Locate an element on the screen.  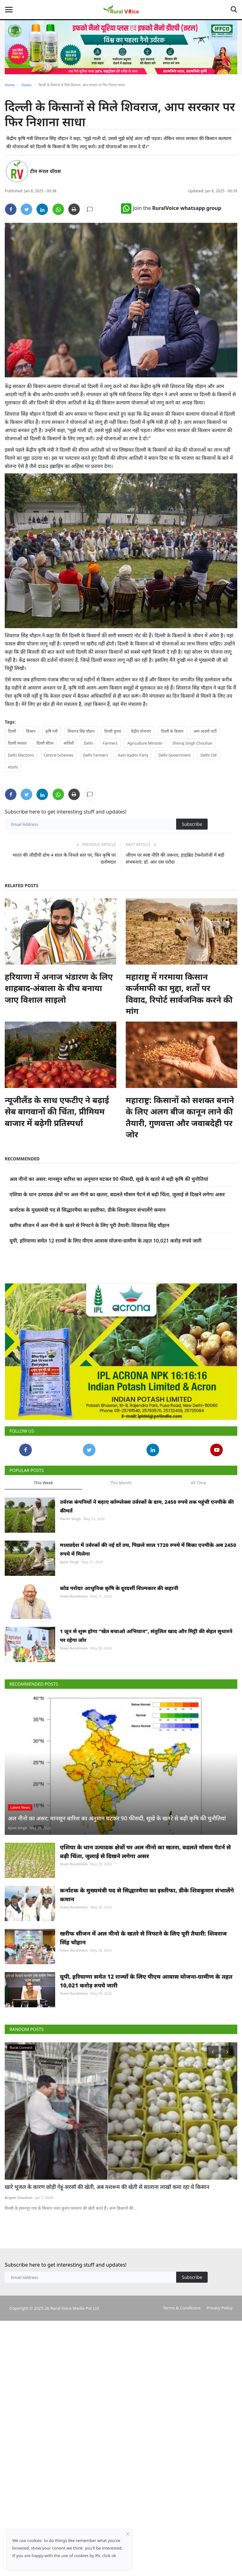
1 जून से शुरू होगा “खेत बचाओ अभियान”, संतुलित खाद और मिट्टी की सेहत सुधारने पर रहेगा जोर is located at coordinates (146, 1677).